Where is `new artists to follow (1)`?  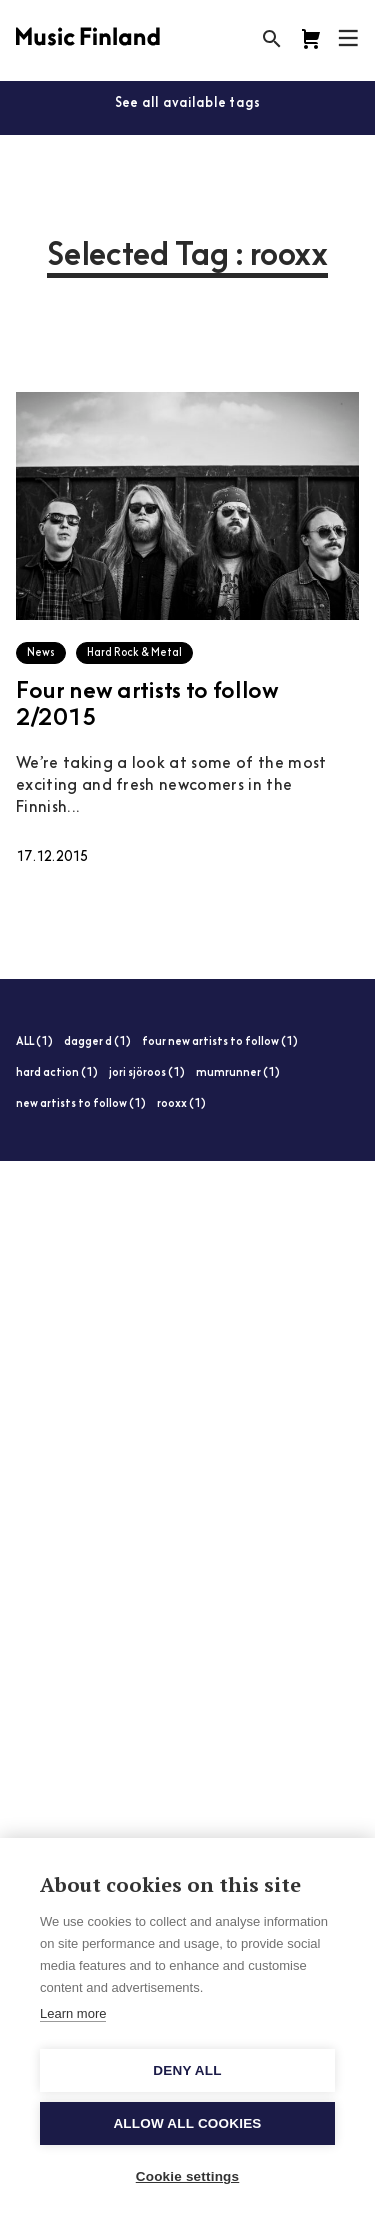 new artists to follow (1) is located at coordinates (81, 1104).